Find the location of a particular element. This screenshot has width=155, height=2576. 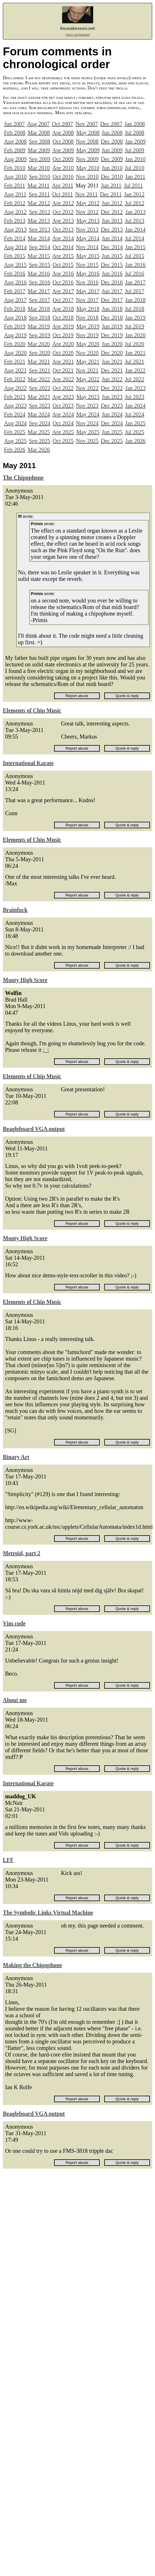

Apr 2015 is located at coordinates (63, 256).